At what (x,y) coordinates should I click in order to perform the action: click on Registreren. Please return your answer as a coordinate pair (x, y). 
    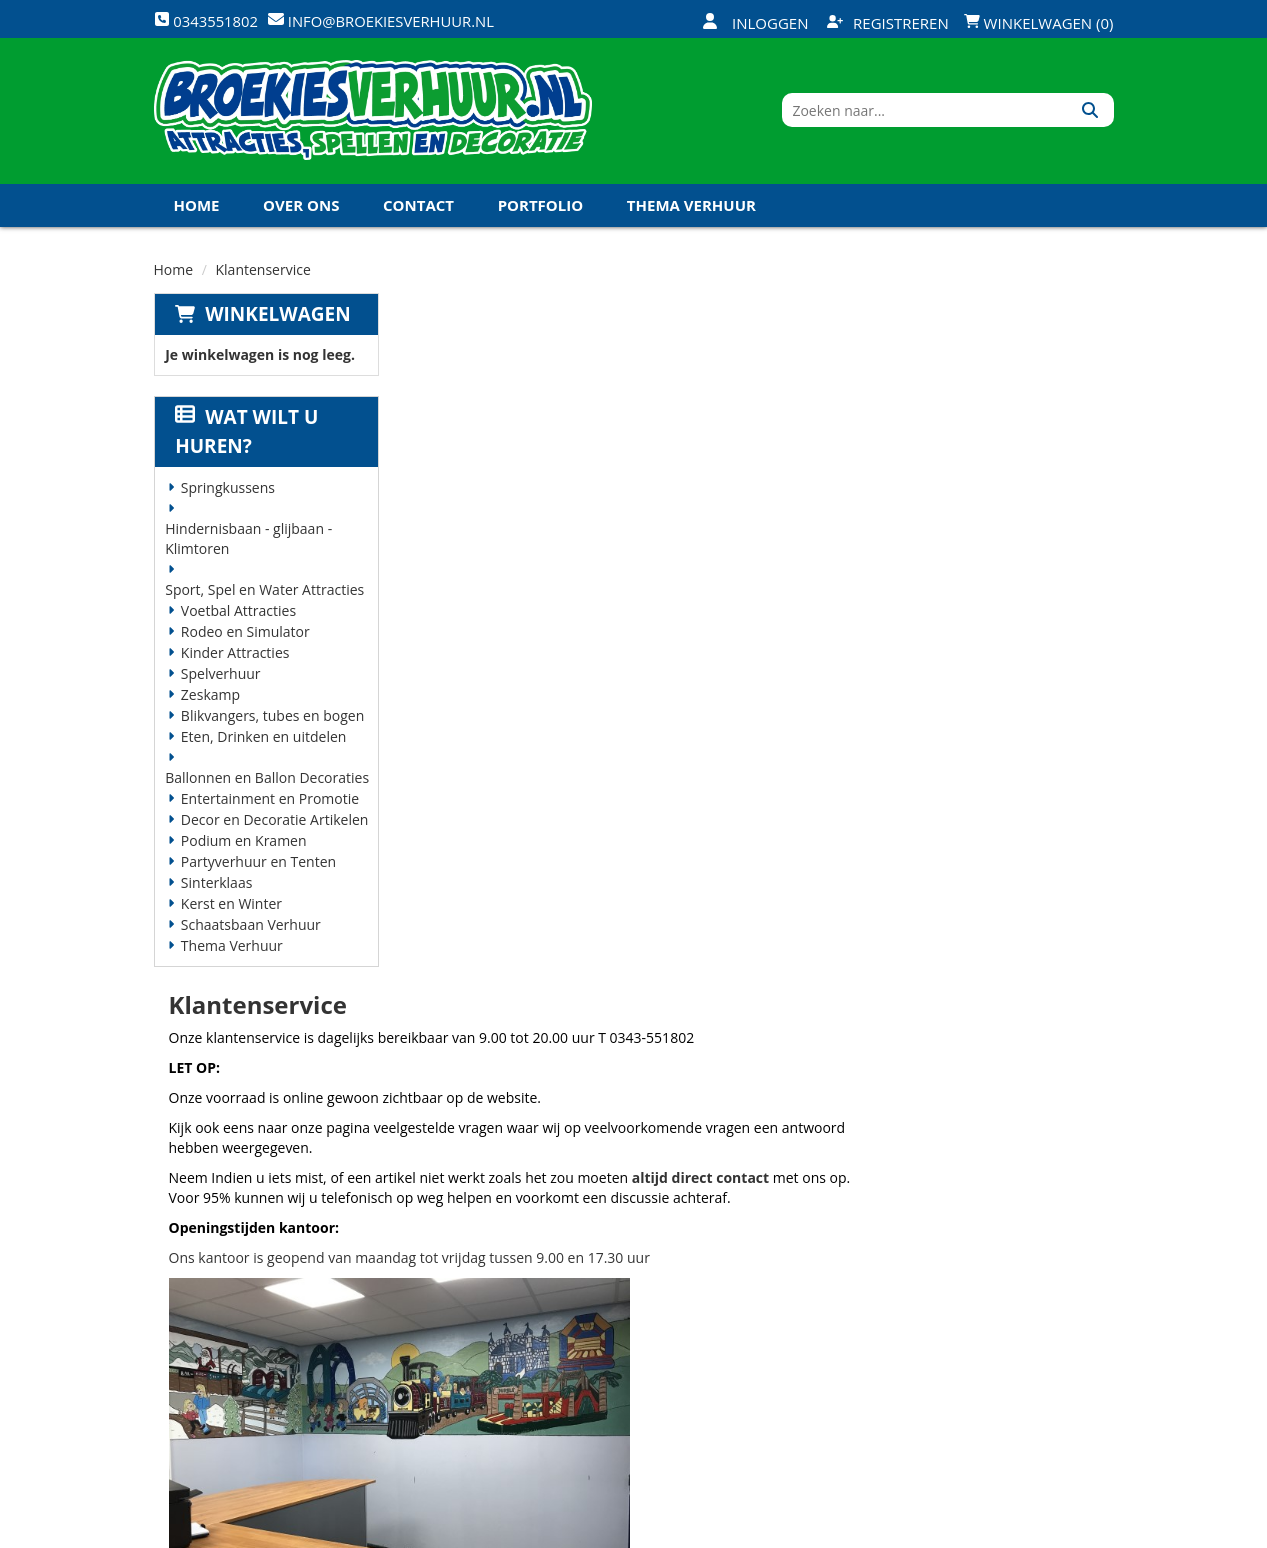
    Looking at the image, I should click on (888, 23).